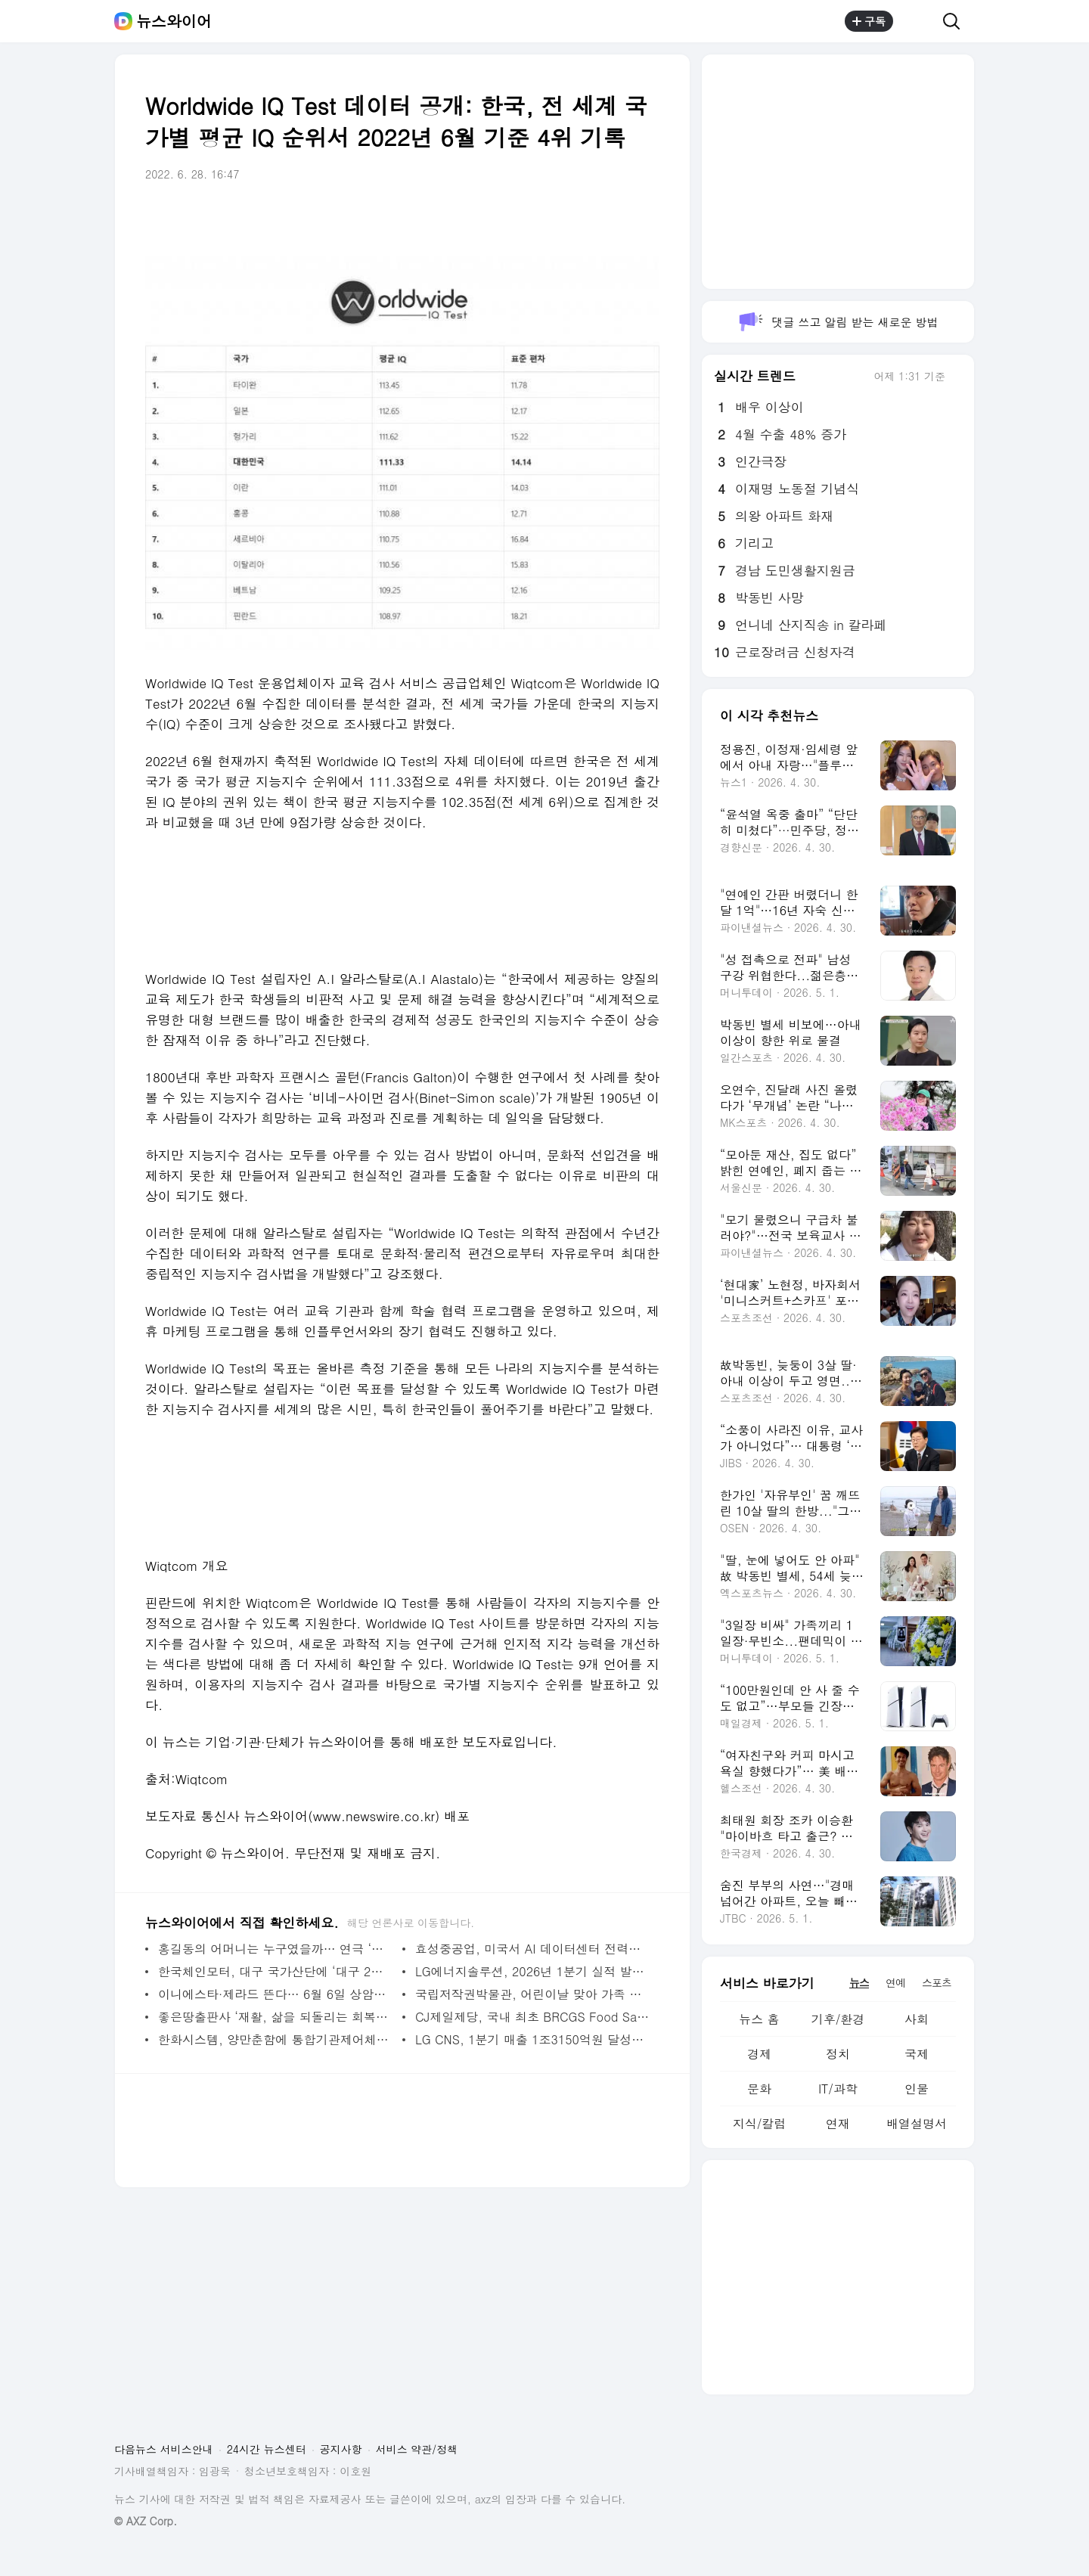 The height and width of the screenshot is (2576, 1089). I want to click on 인물, so click(916, 2088).